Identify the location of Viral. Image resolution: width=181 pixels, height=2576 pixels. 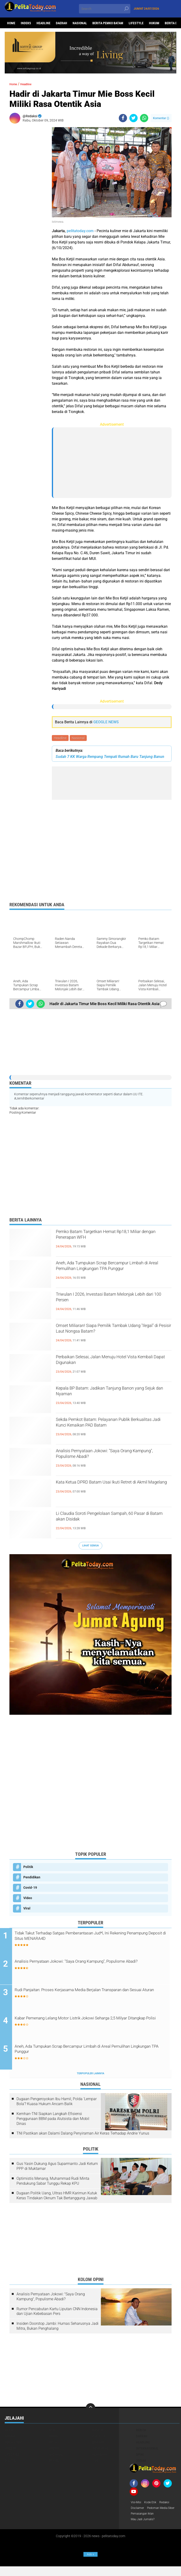
(26, 1909).